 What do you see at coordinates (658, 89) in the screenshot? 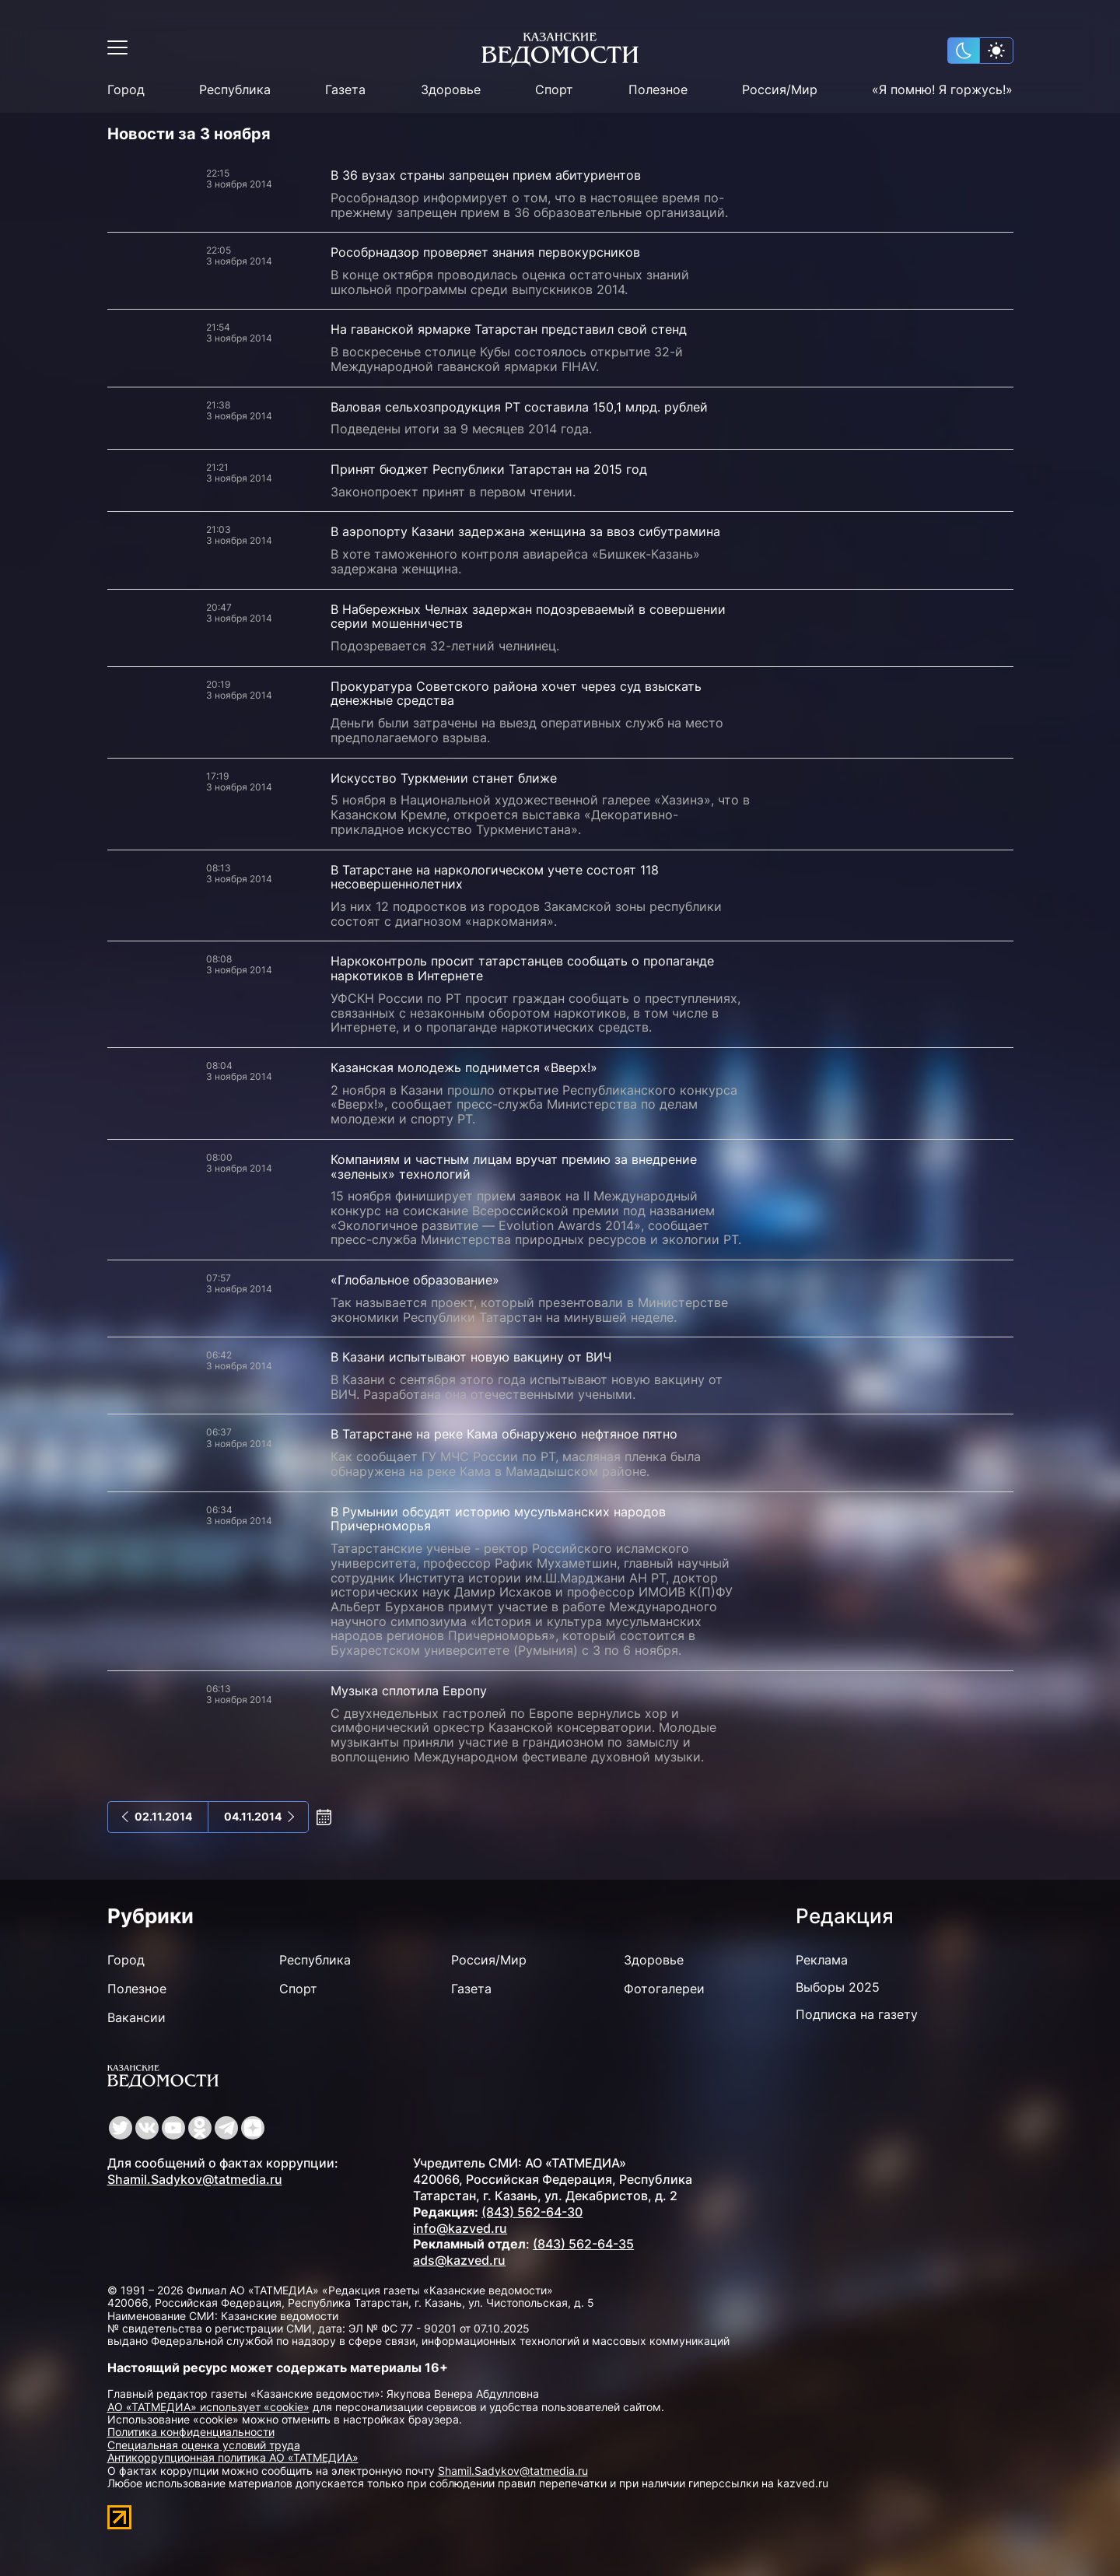
I see `Полезное` at bounding box center [658, 89].